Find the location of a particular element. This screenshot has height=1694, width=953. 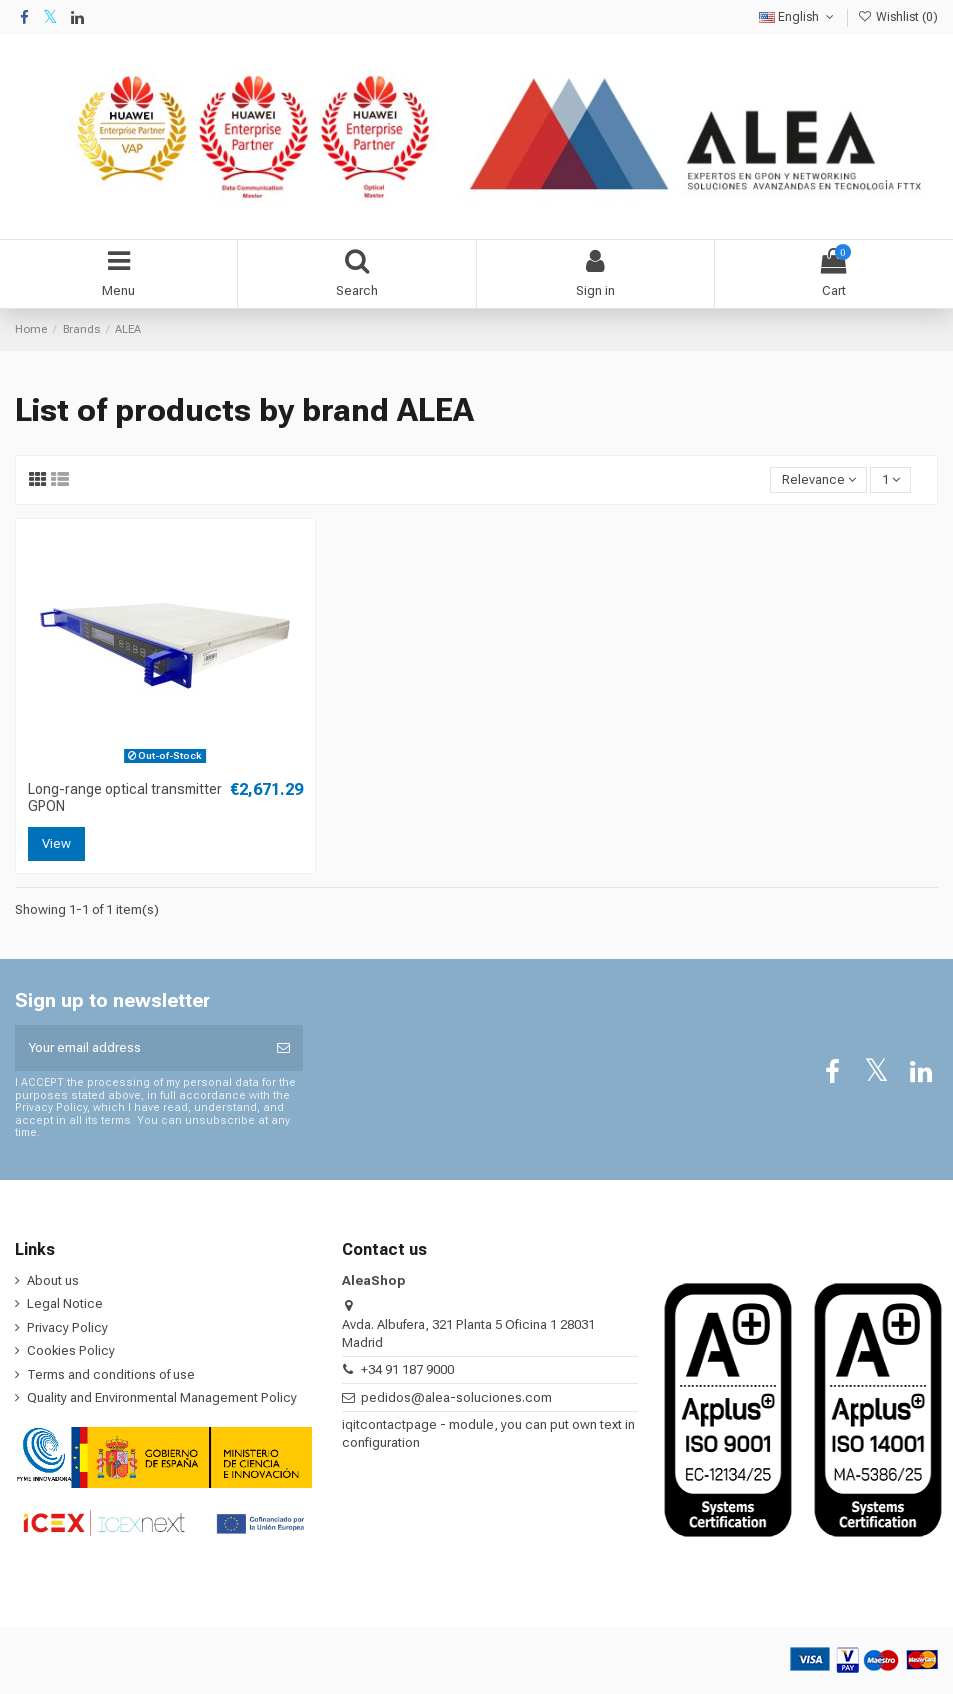

Cookies Policy is located at coordinates (71, 1350).